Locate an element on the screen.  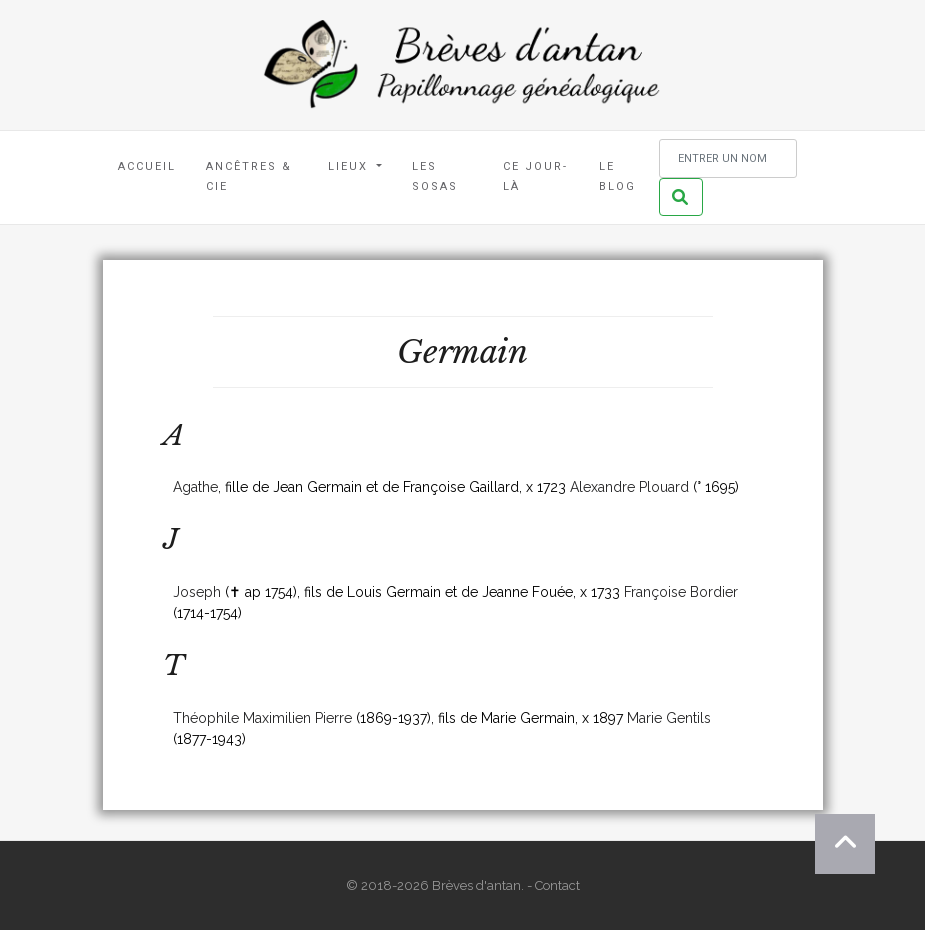
Joseph is located at coordinates (197, 592).